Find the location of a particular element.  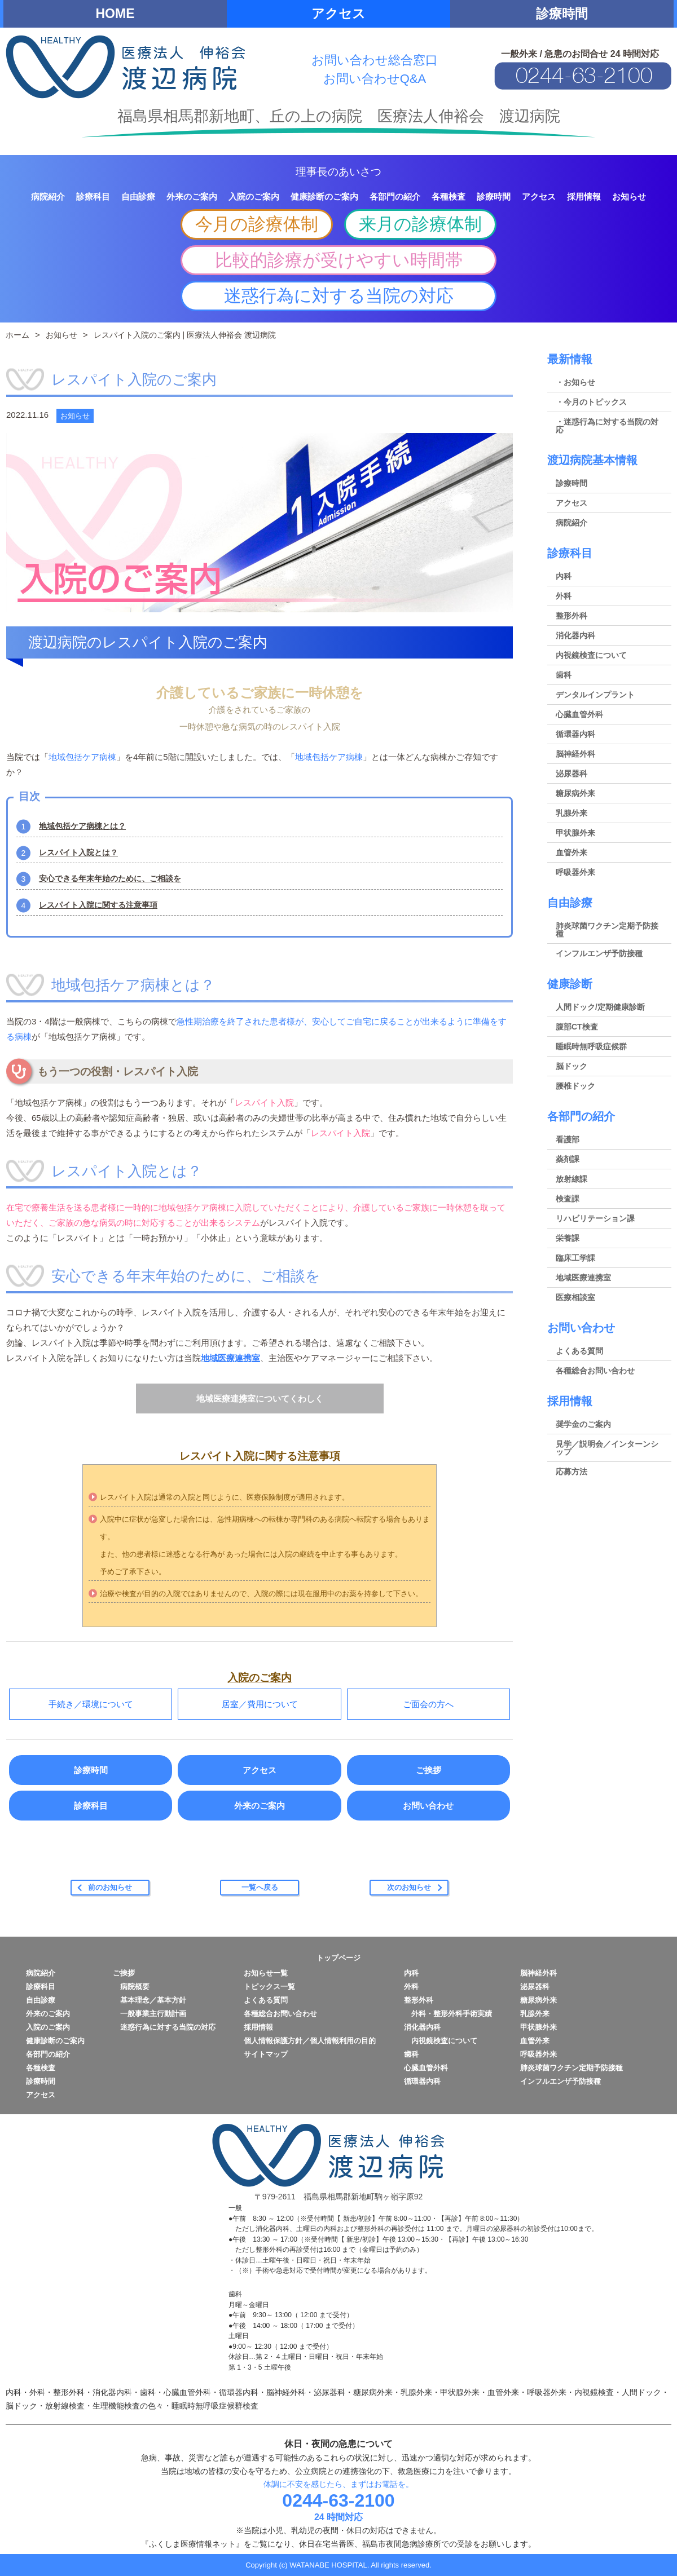

肺炎球菌ワクチン定期予防接種 is located at coordinates (607, 929).